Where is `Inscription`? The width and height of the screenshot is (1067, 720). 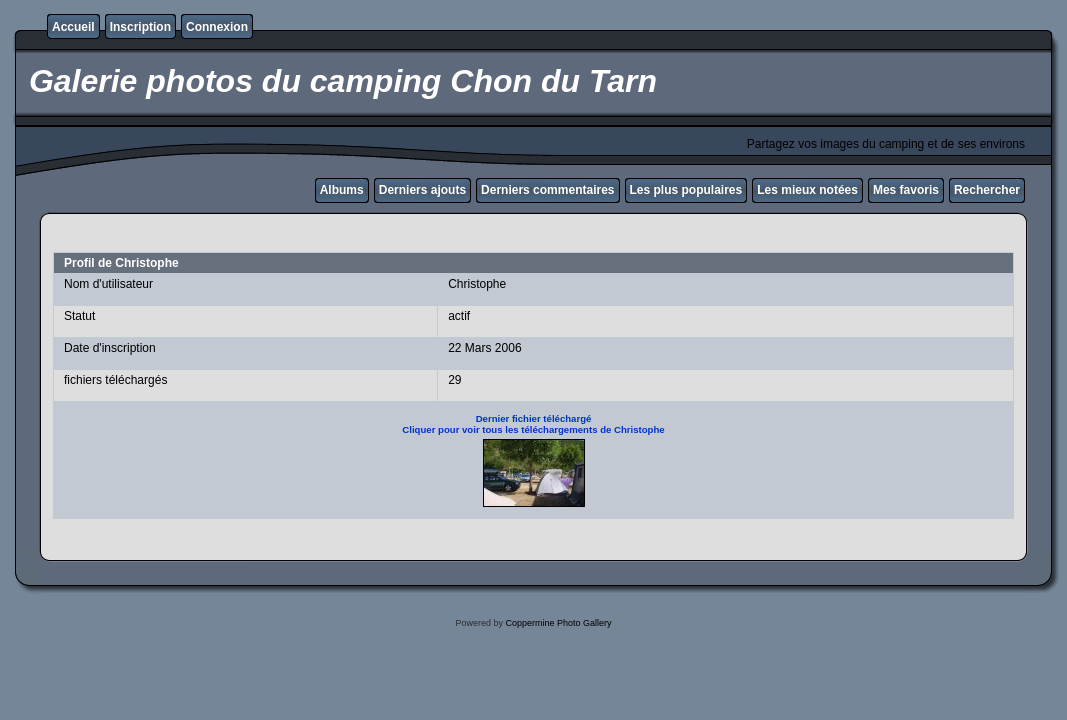 Inscription is located at coordinates (140, 27).